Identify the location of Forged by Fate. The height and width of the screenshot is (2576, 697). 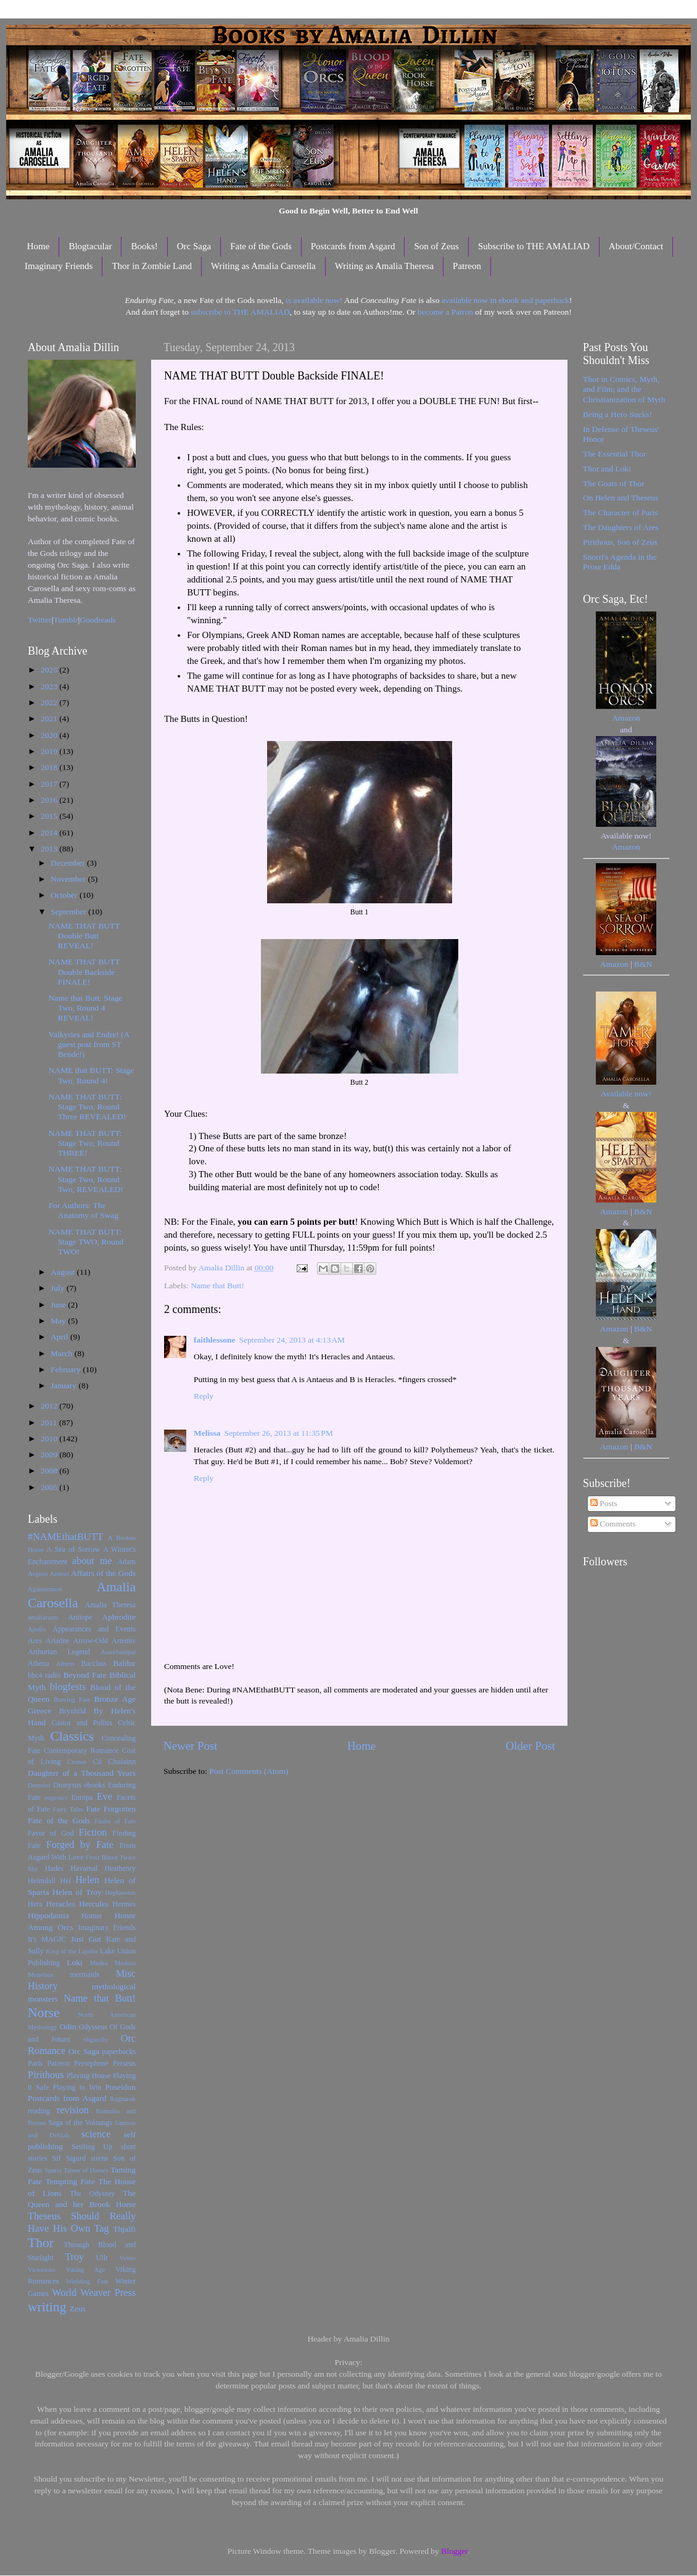
(79, 1844).